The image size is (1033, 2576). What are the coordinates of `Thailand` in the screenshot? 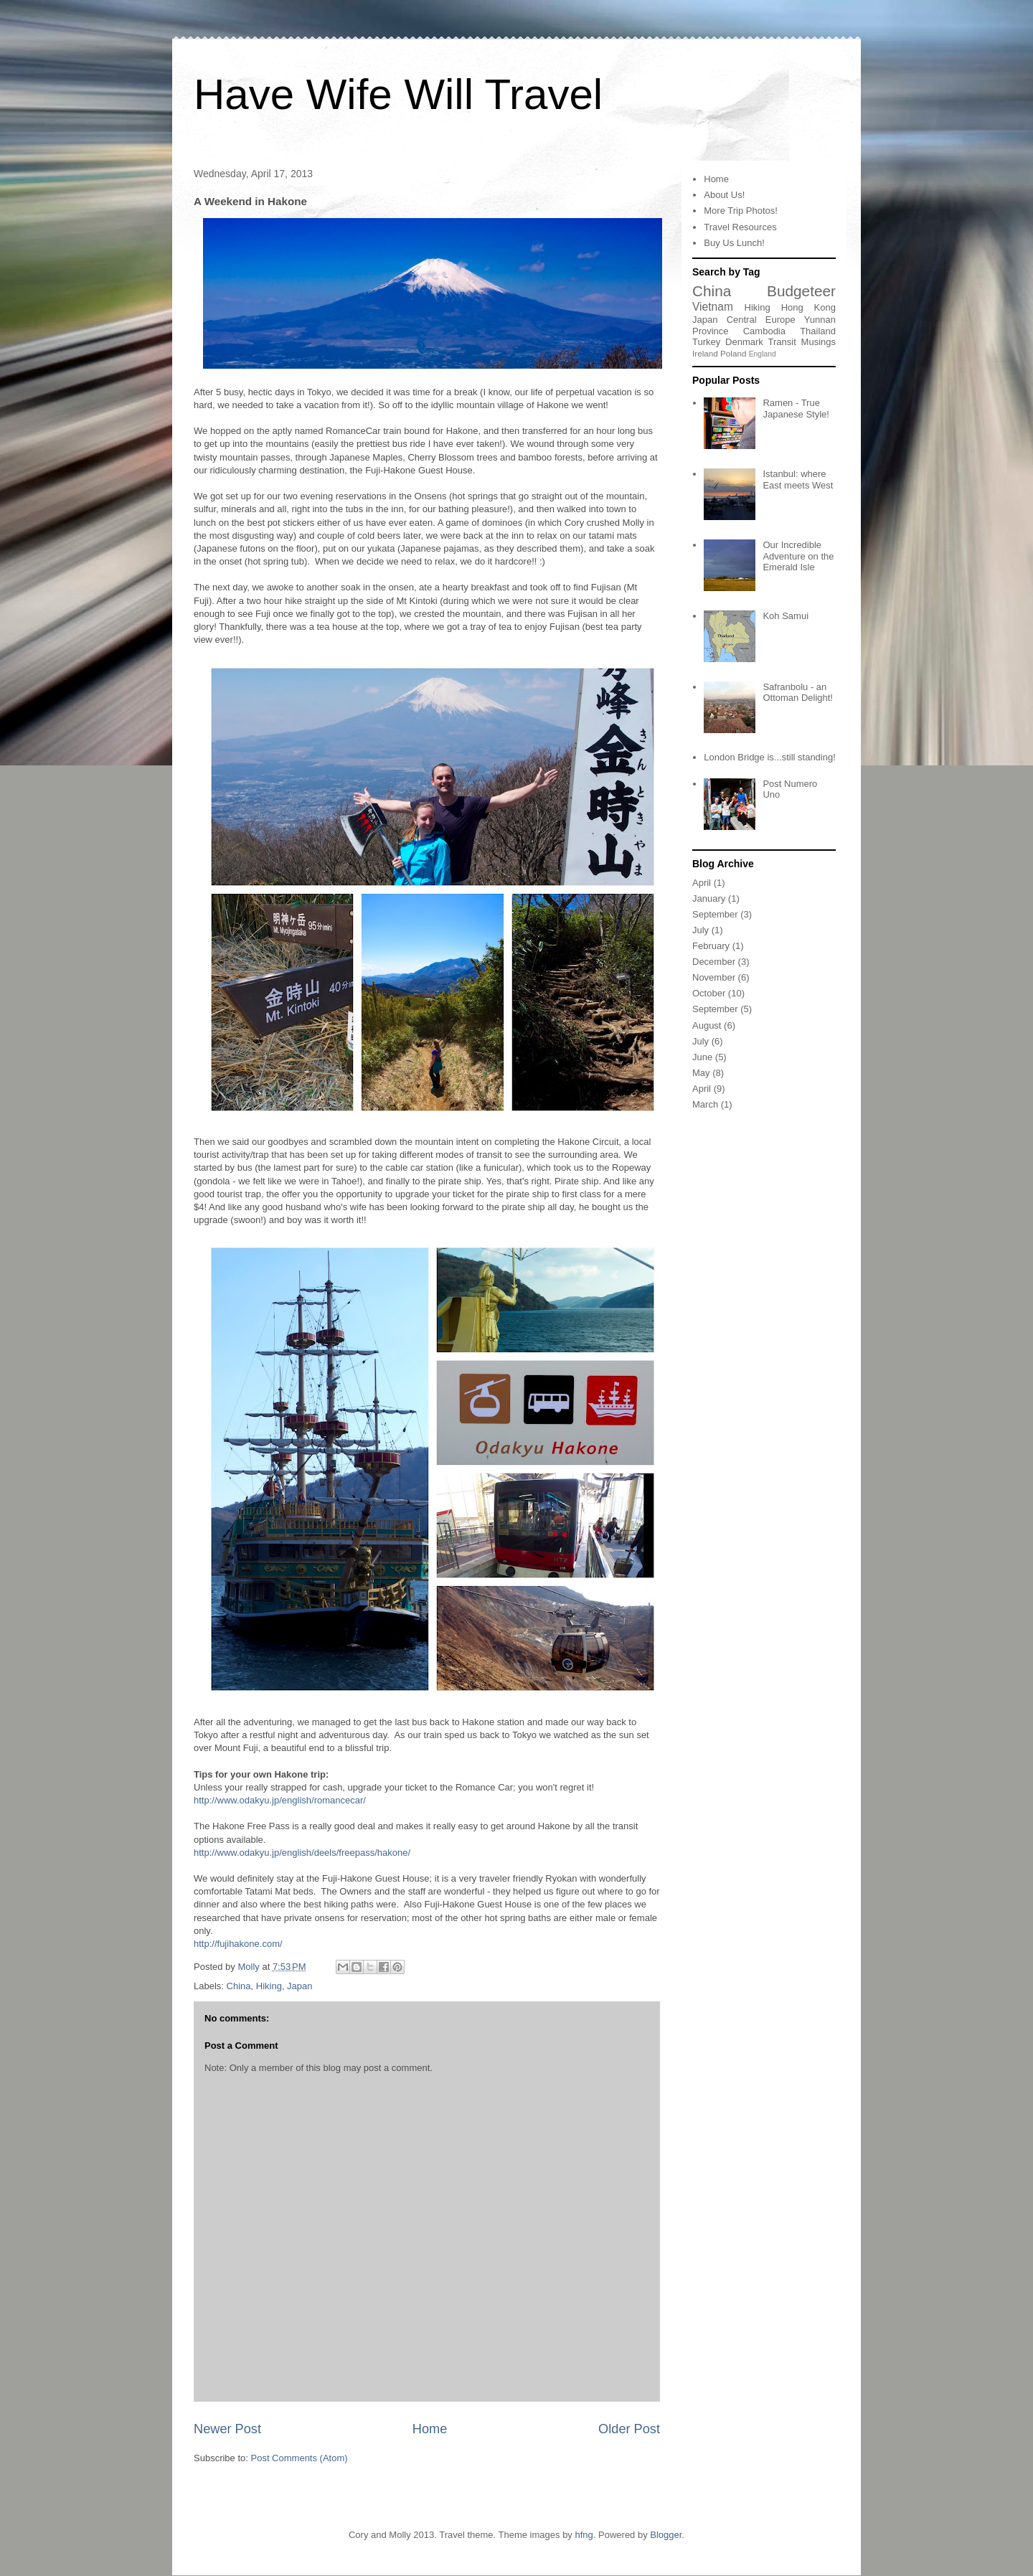 It's located at (818, 331).